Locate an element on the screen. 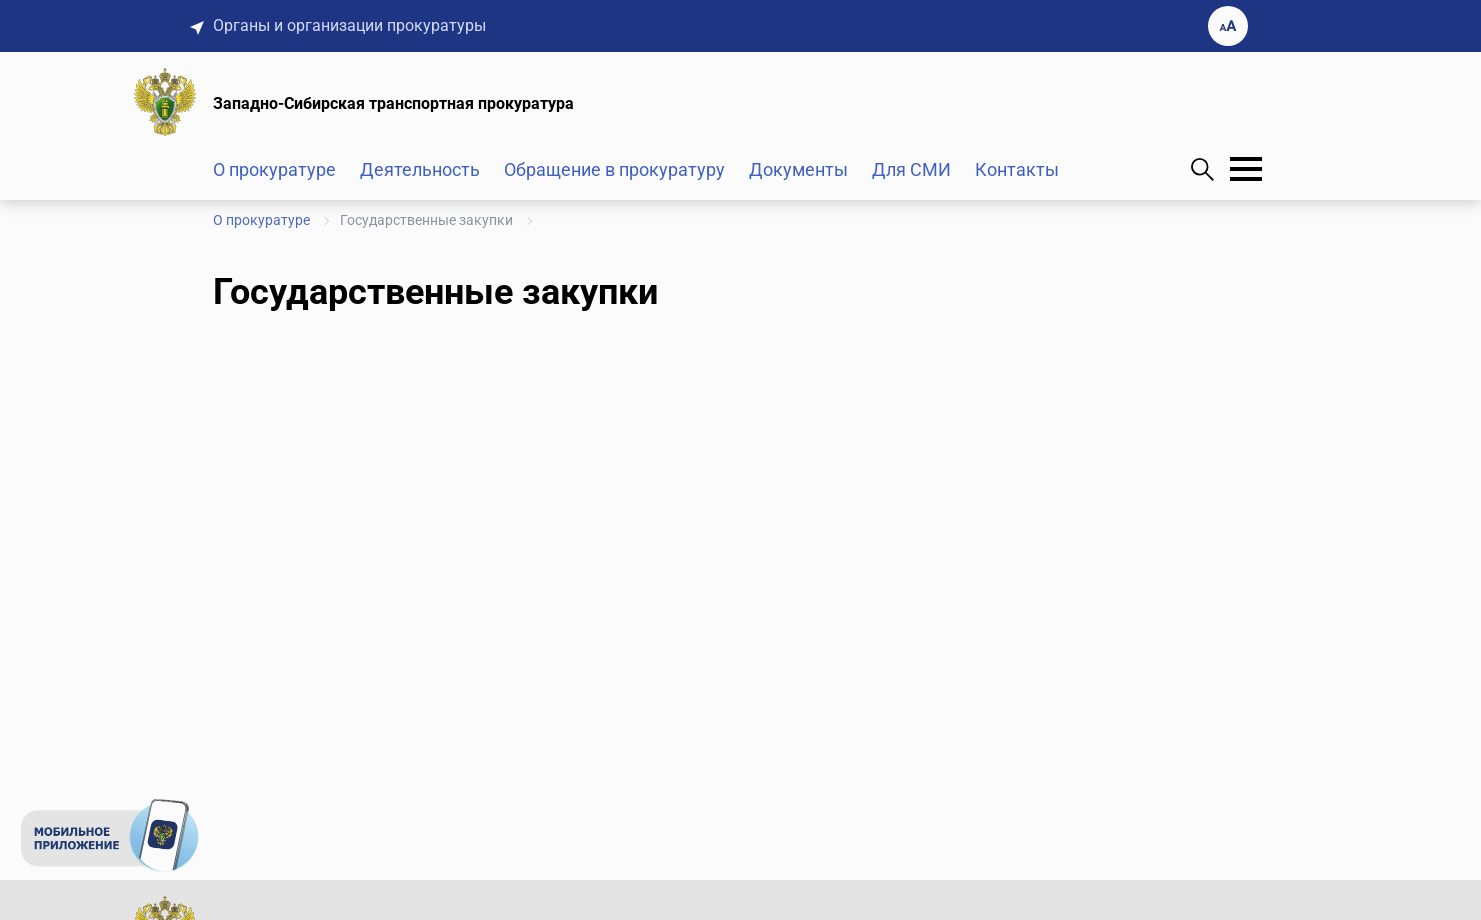 This screenshot has height=920, width=1481. Документы is located at coordinates (798, 169).